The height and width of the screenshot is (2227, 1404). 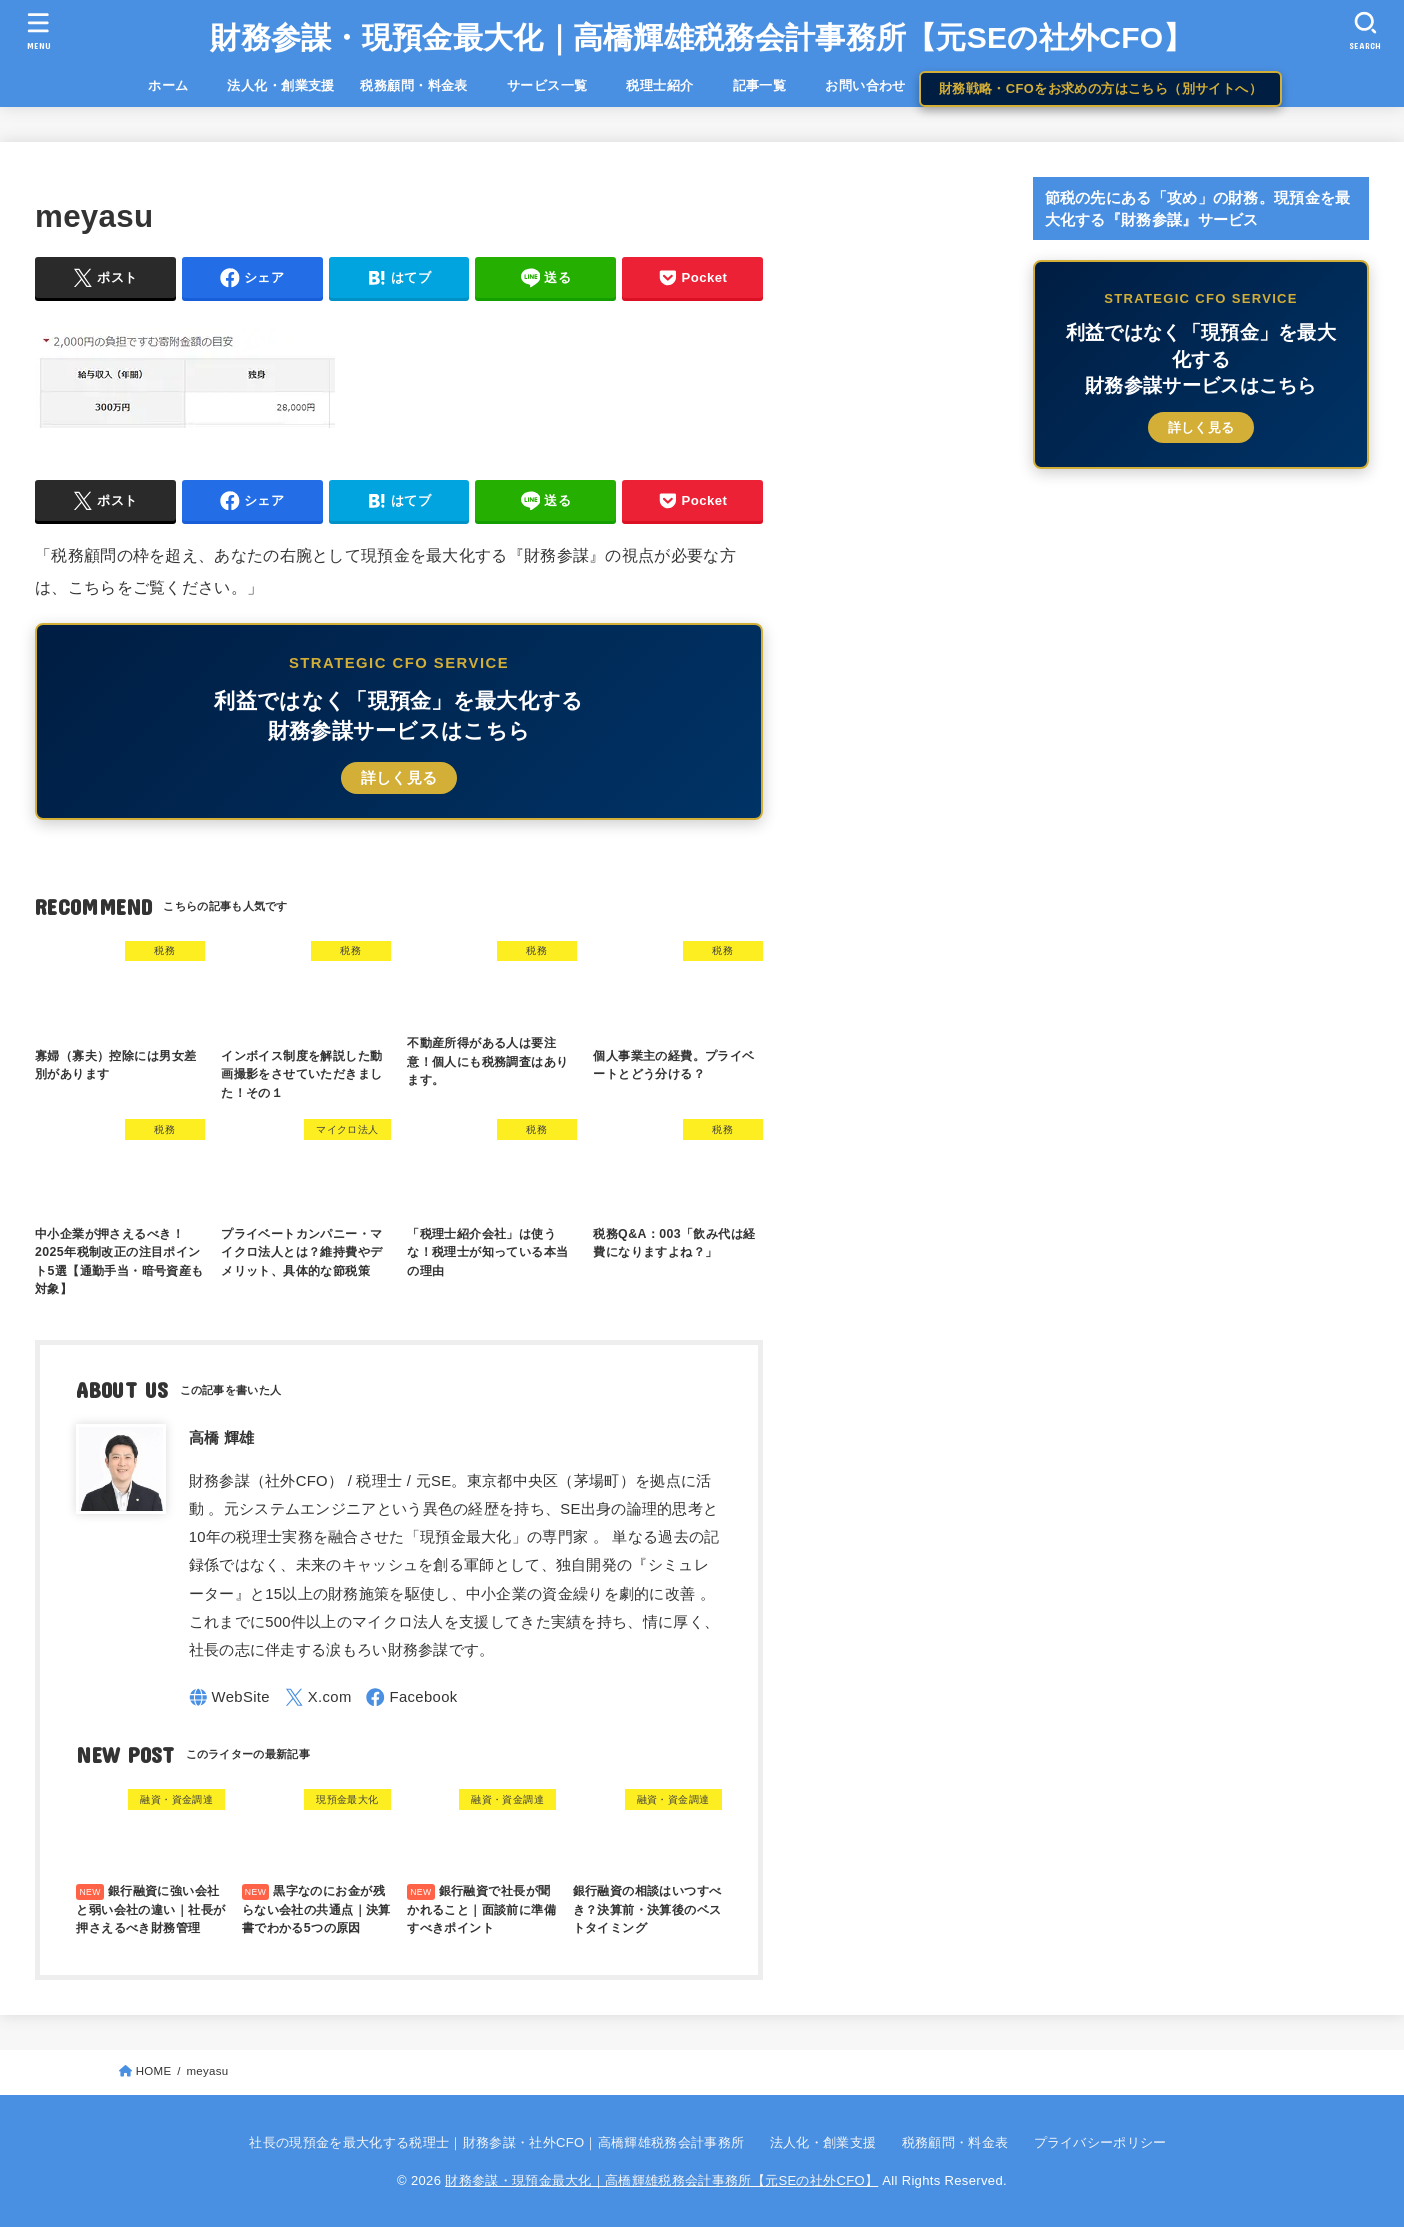 I want to click on 税務顧問・料金表, so click(x=413, y=85).